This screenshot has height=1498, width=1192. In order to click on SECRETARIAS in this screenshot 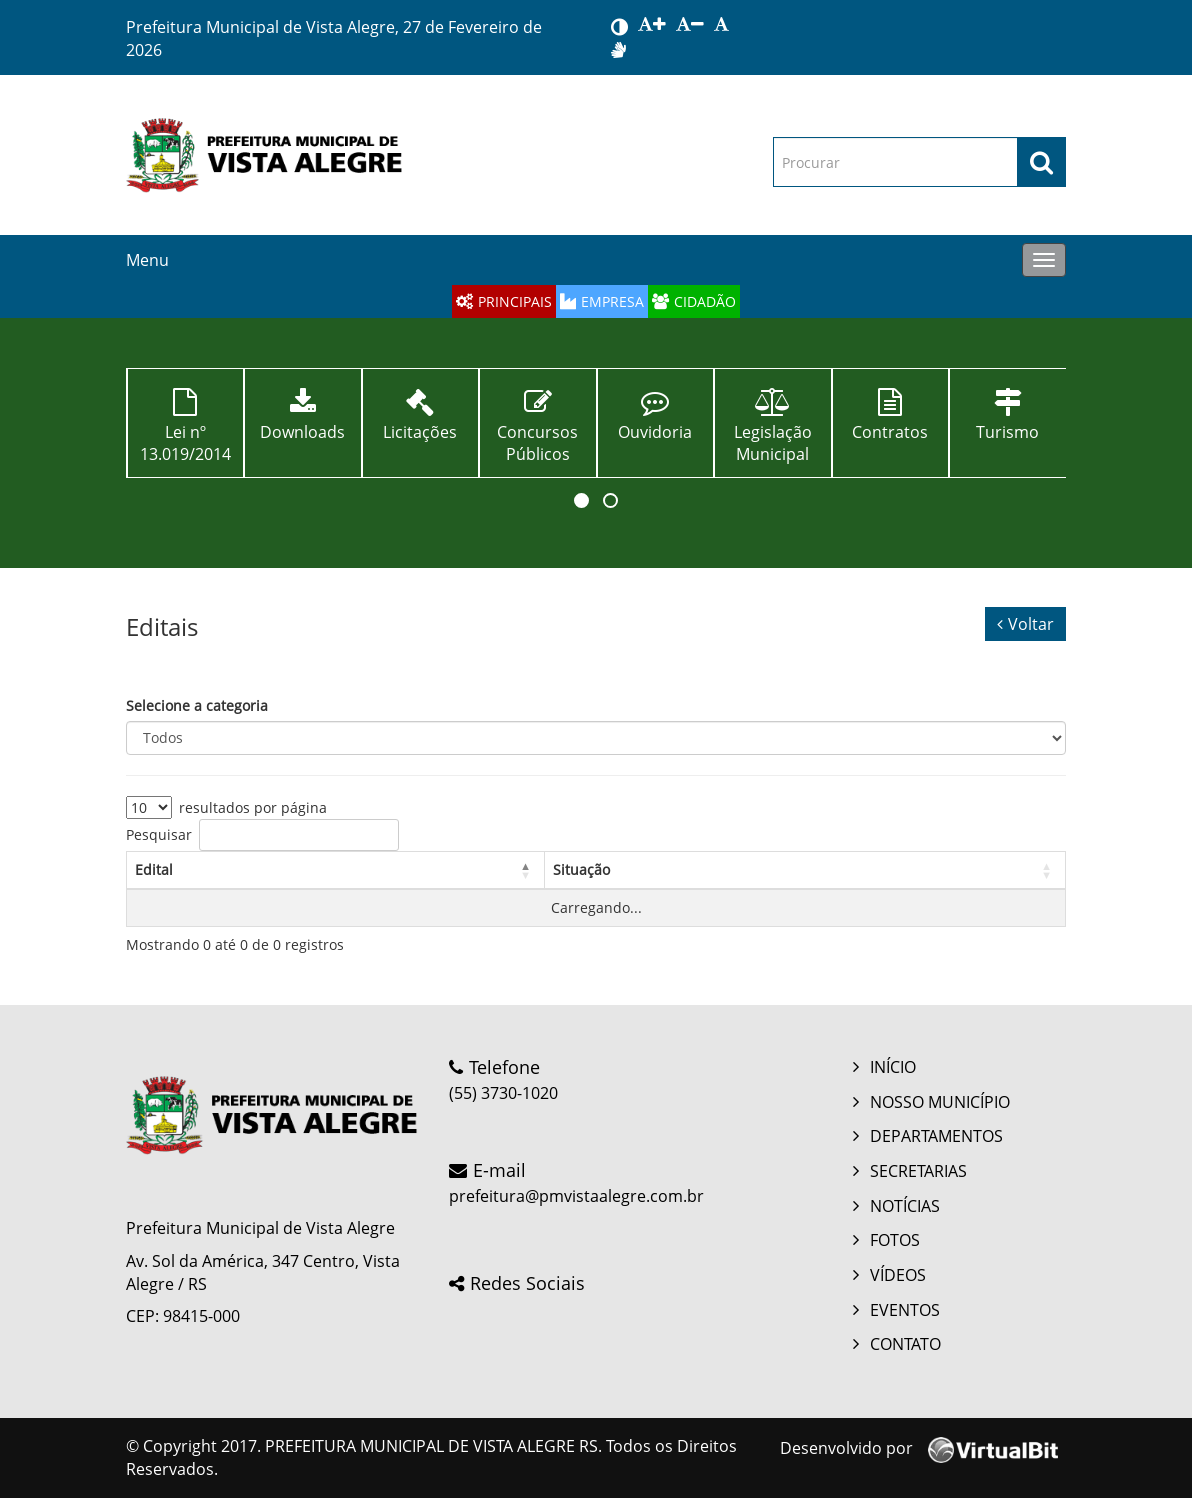, I will do `click(918, 1171)`.